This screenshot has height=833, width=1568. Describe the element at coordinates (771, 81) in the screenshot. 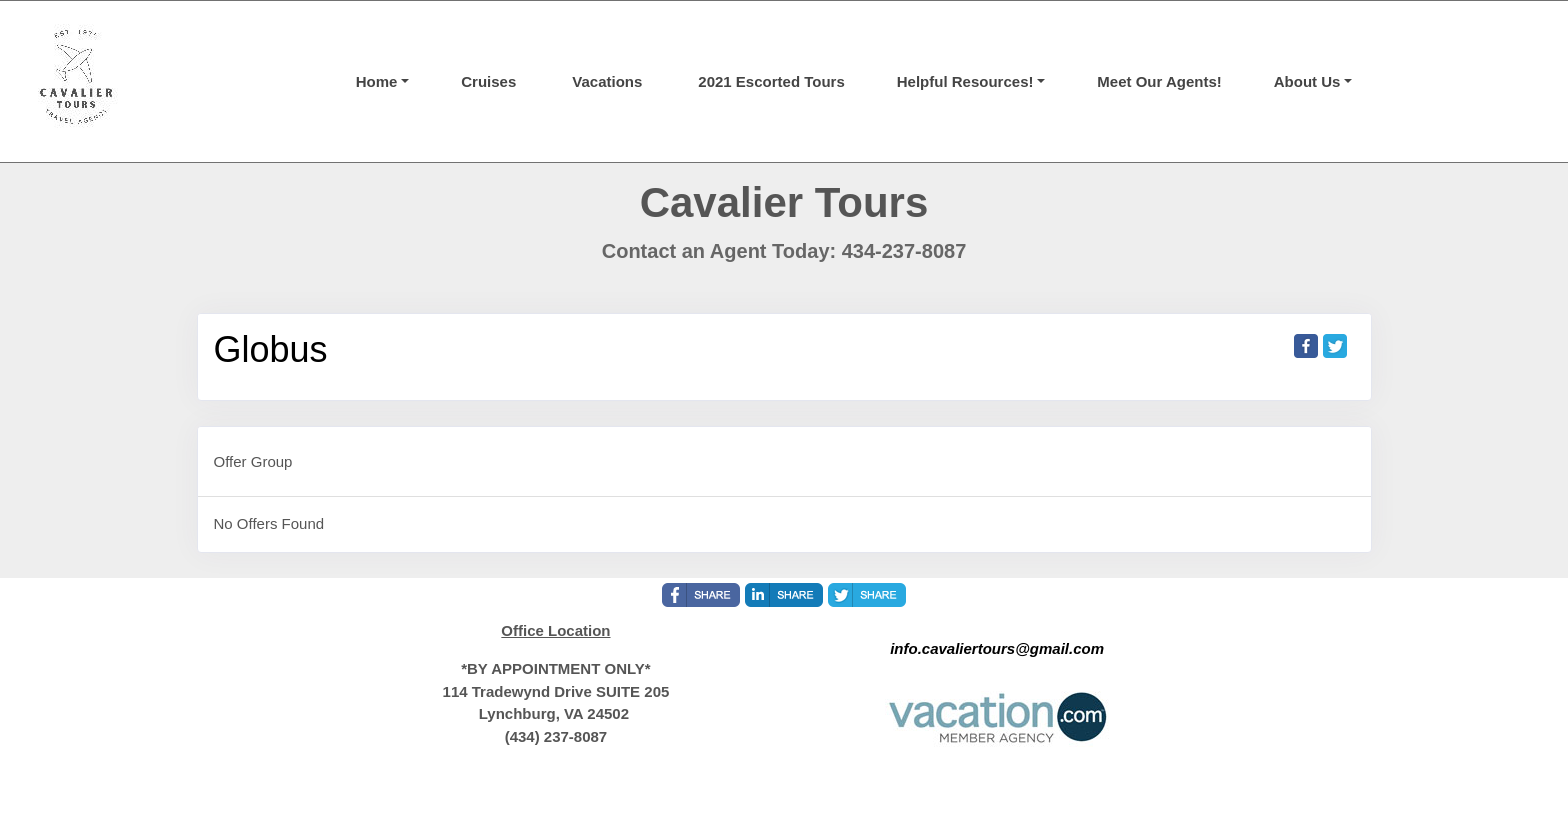

I see `2021 Escorted Tours` at that location.